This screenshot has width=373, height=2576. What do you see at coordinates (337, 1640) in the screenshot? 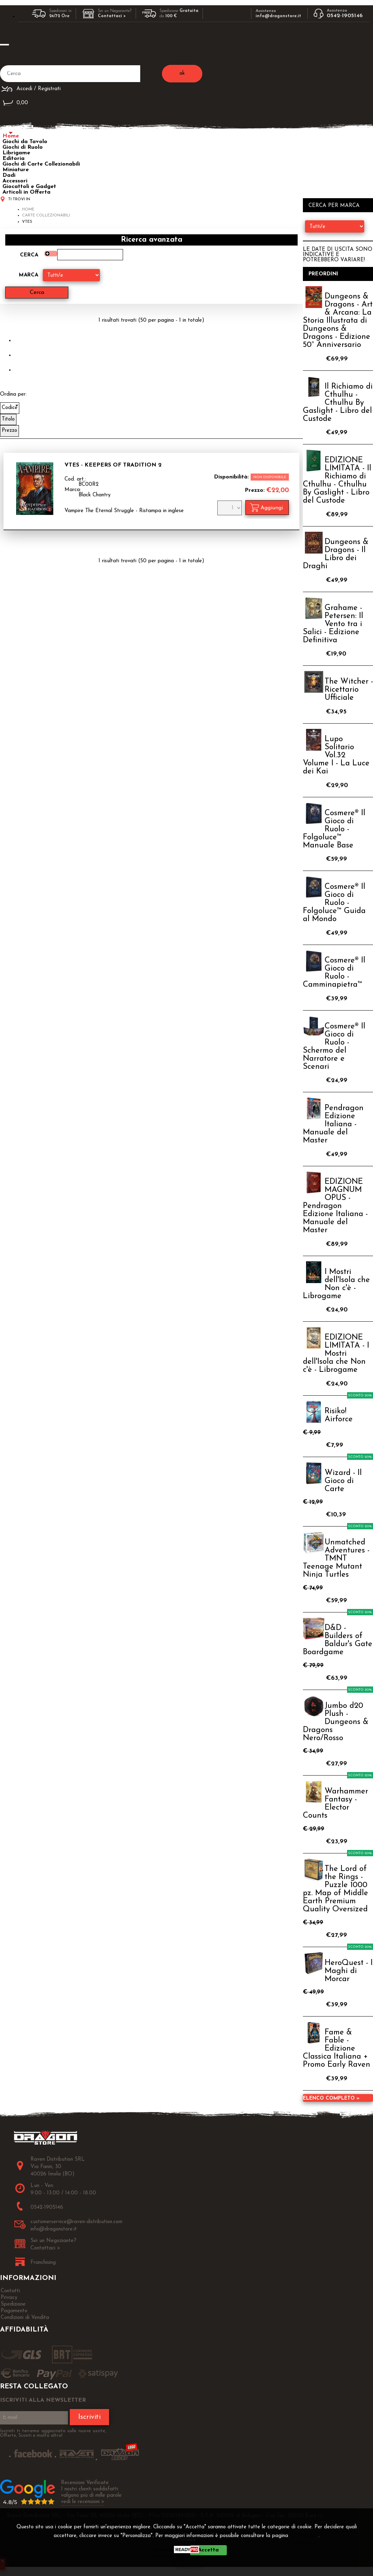
I see `D&D - Builders of Baldur's Gate Boardgame` at bounding box center [337, 1640].